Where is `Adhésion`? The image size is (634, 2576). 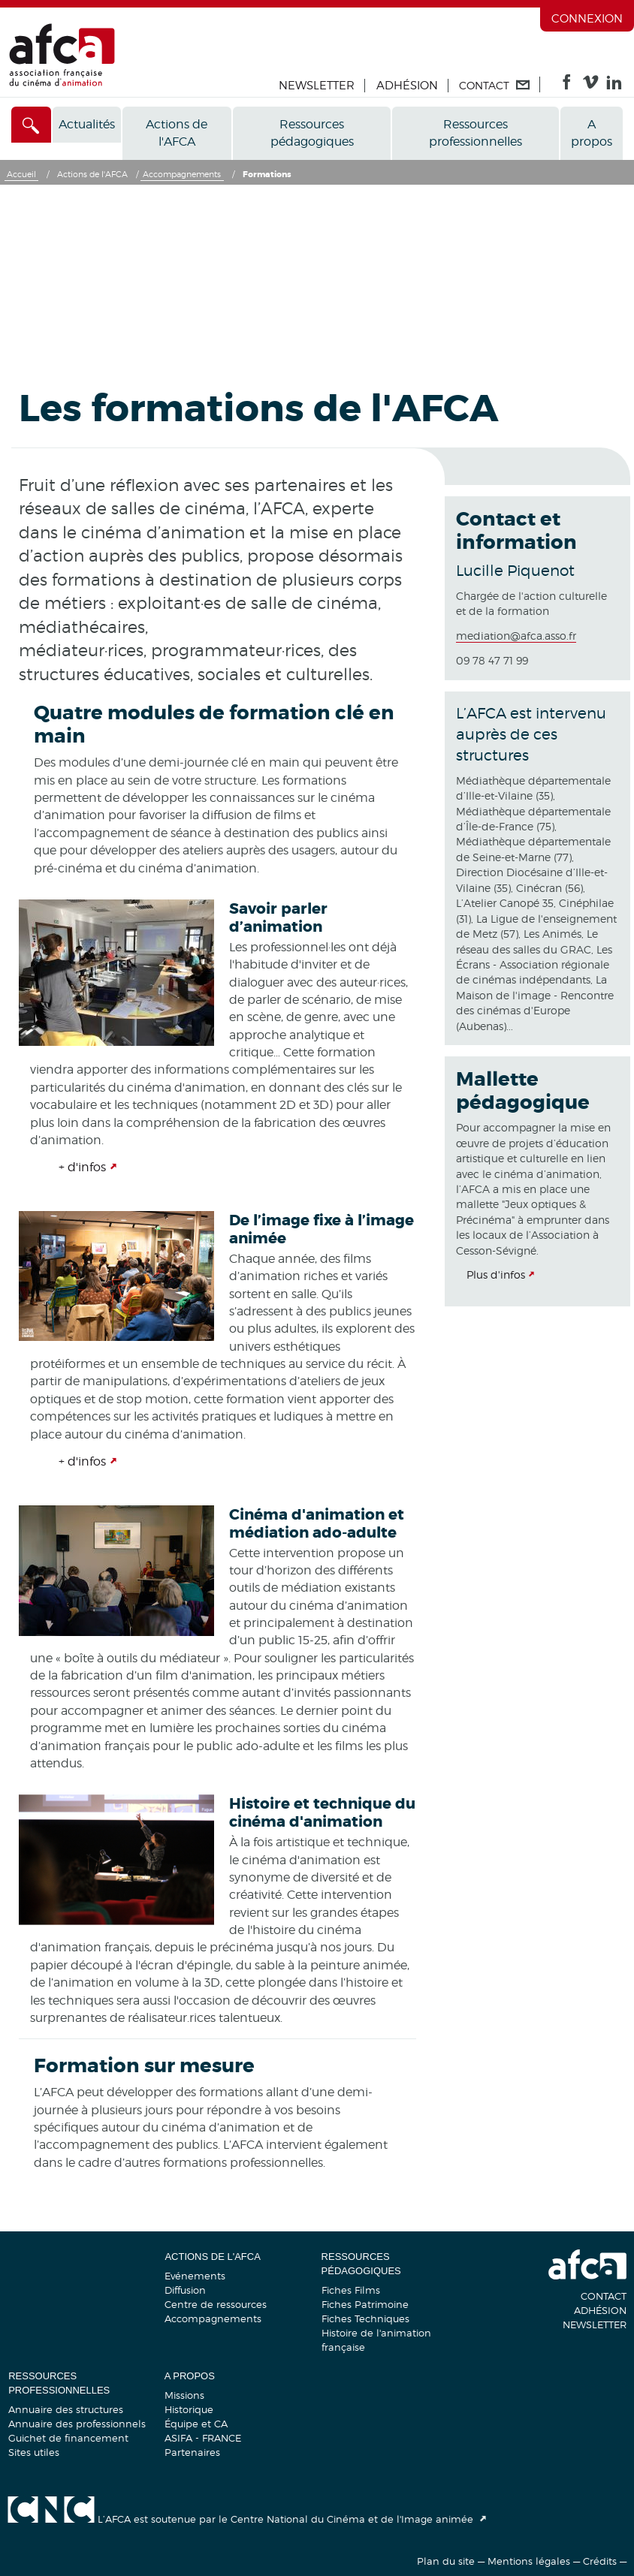
Adhésion is located at coordinates (407, 85).